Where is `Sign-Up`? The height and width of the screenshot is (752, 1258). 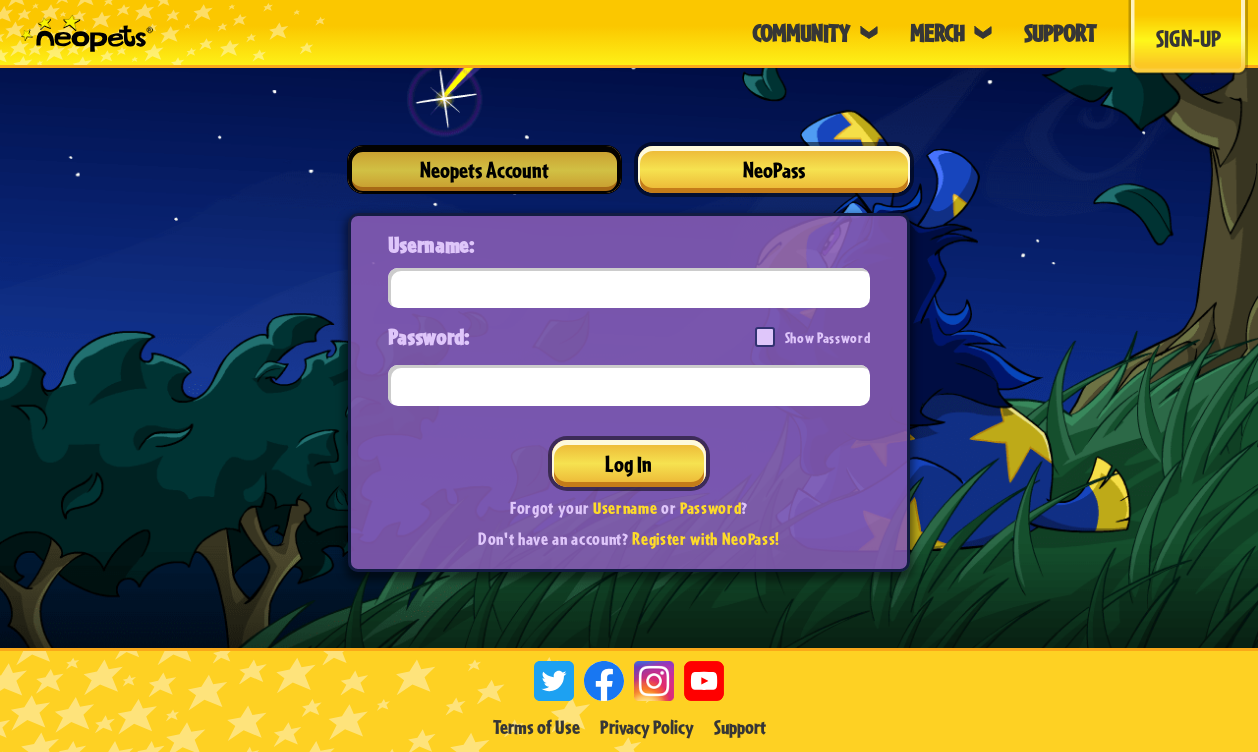
Sign-Up is located at coordinates (1188, 38).